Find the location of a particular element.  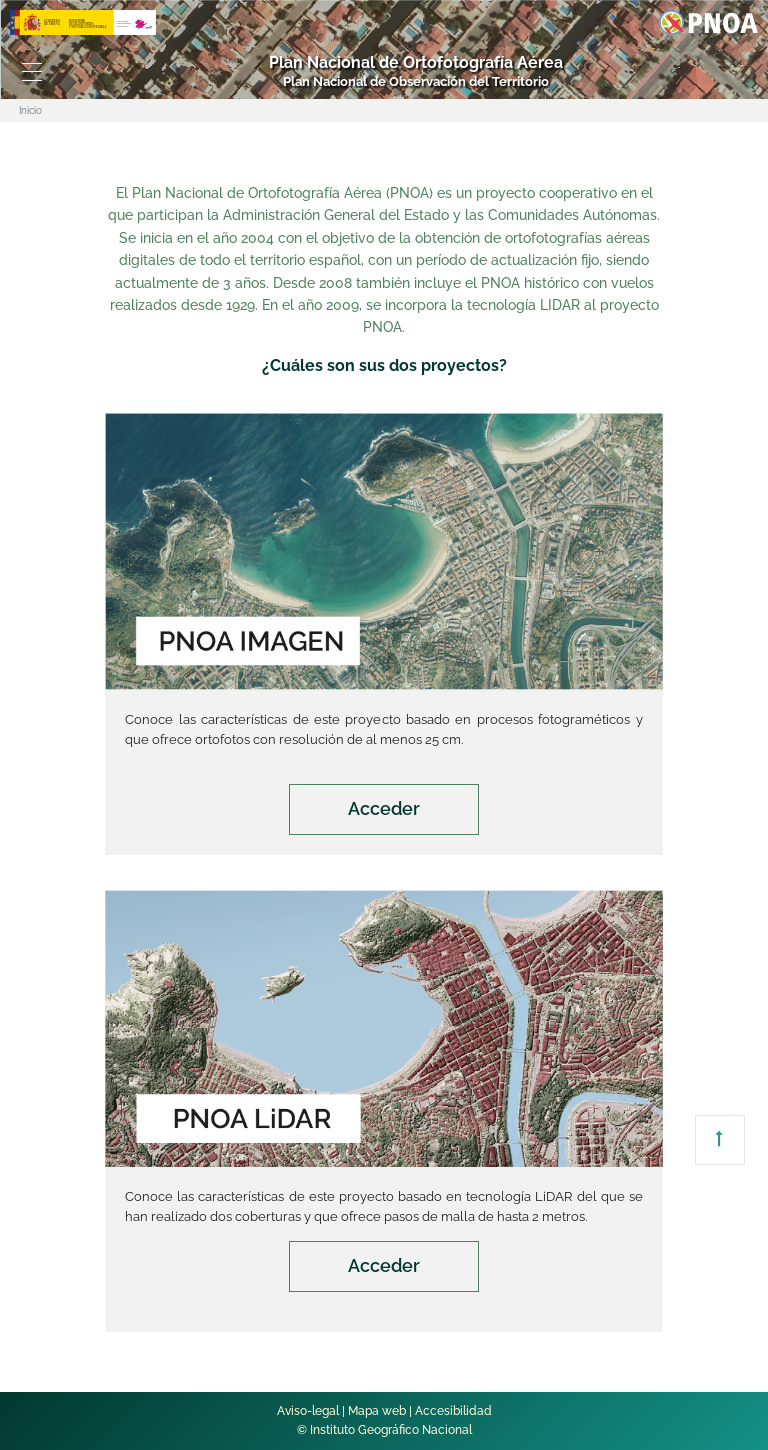

Accesibilidad is located at coordinates (453, 1411).